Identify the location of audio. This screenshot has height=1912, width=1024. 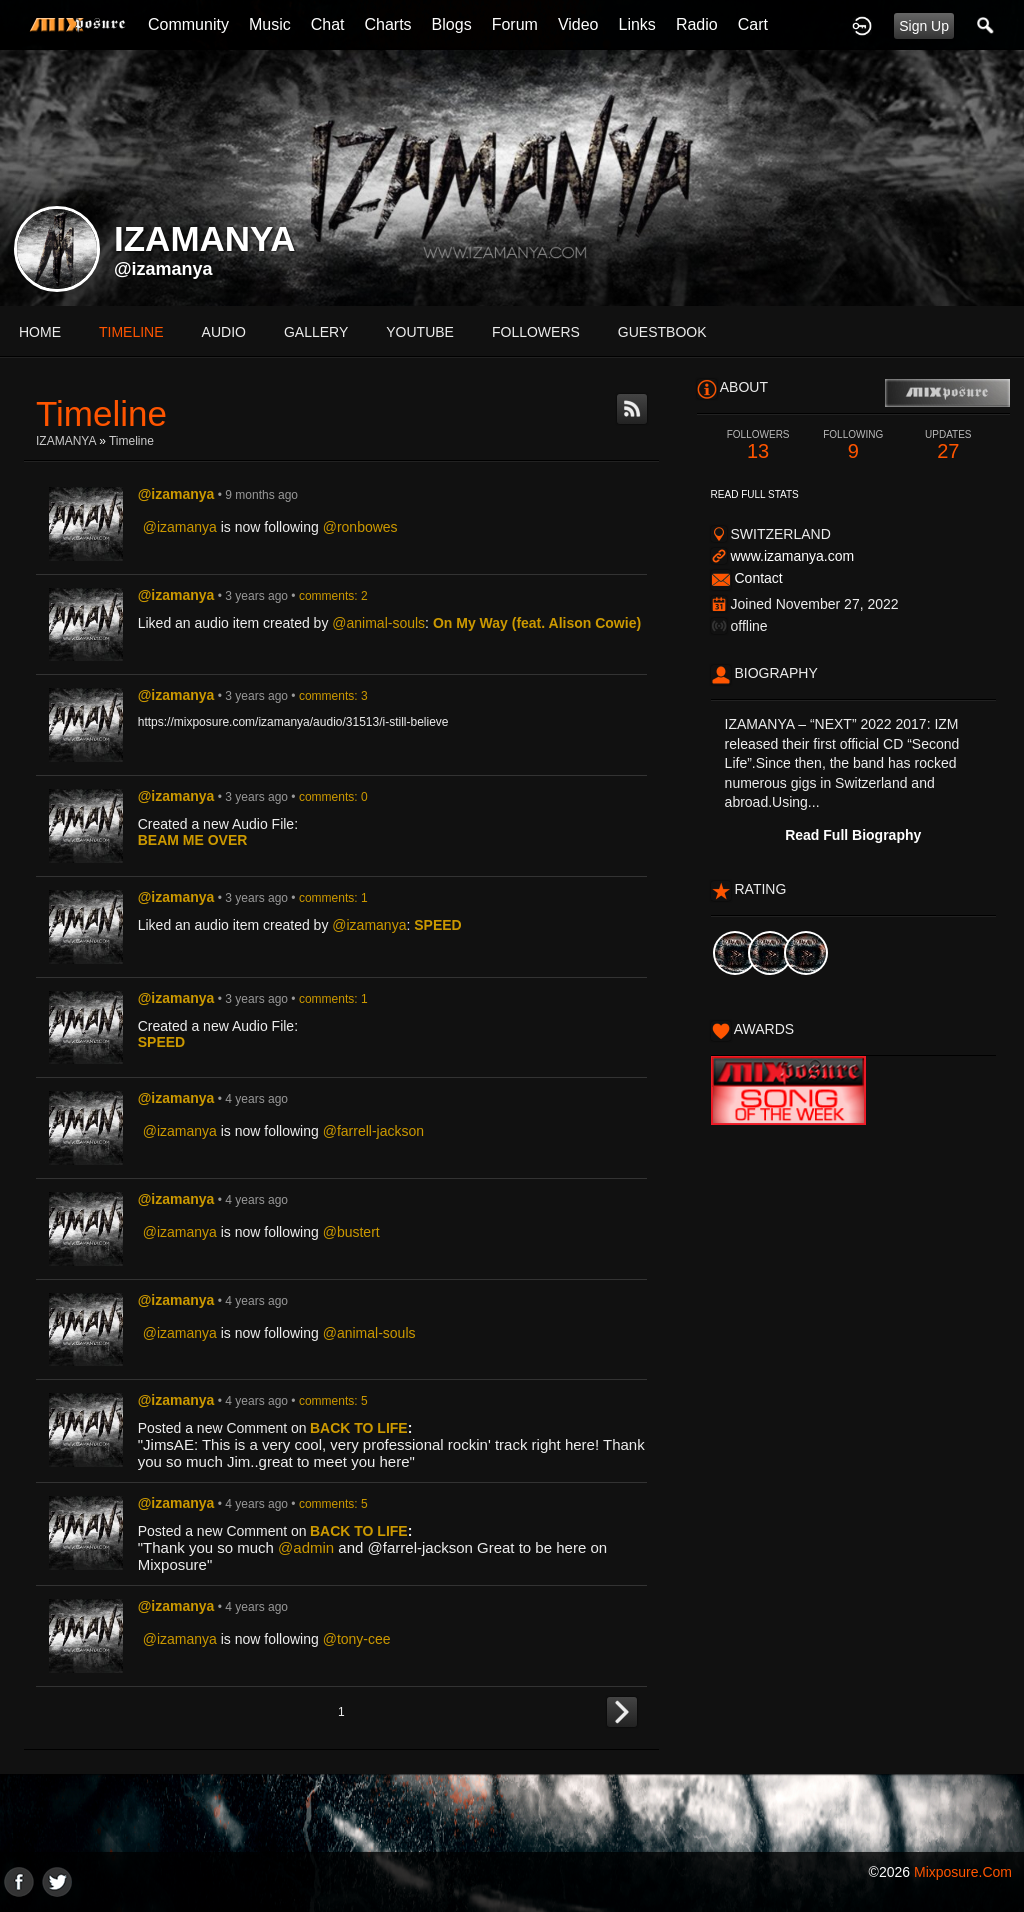
(224, 332).